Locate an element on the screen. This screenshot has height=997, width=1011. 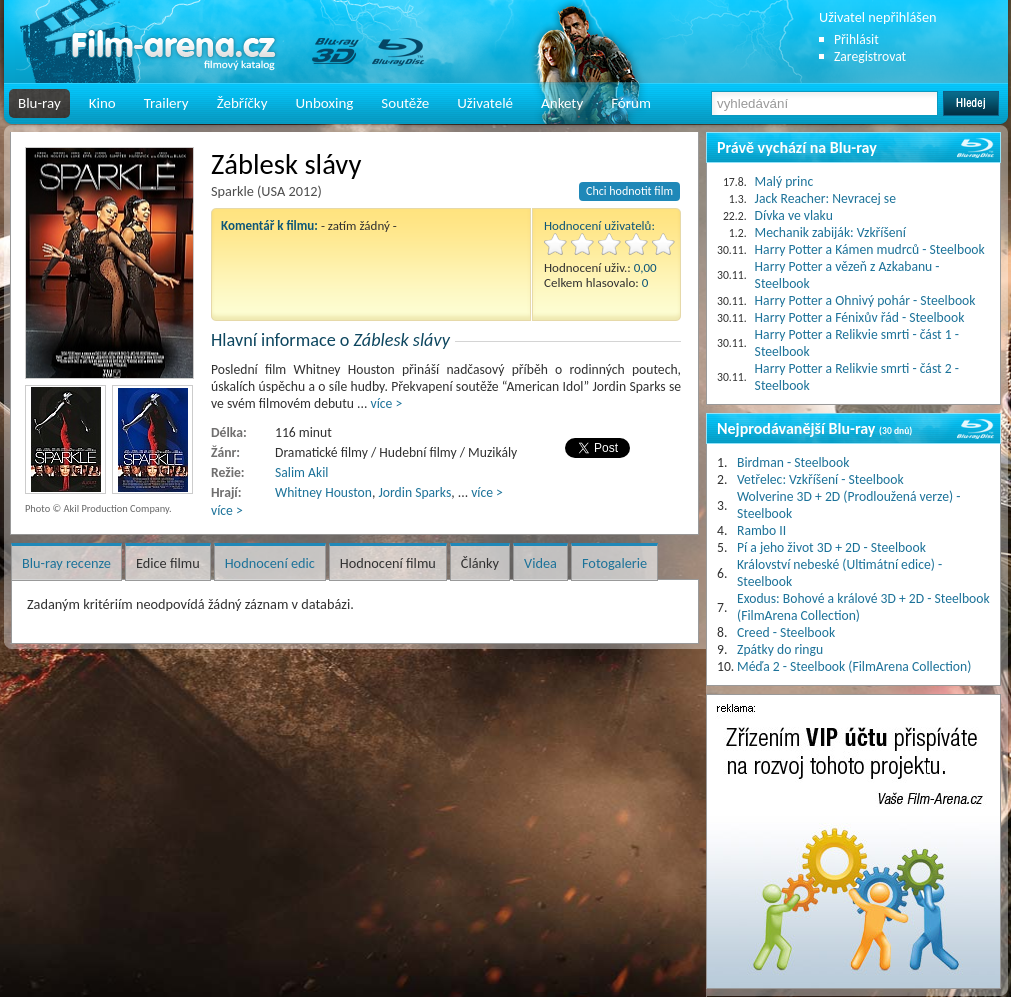
Soutěže is located at coordinates (405, 103).